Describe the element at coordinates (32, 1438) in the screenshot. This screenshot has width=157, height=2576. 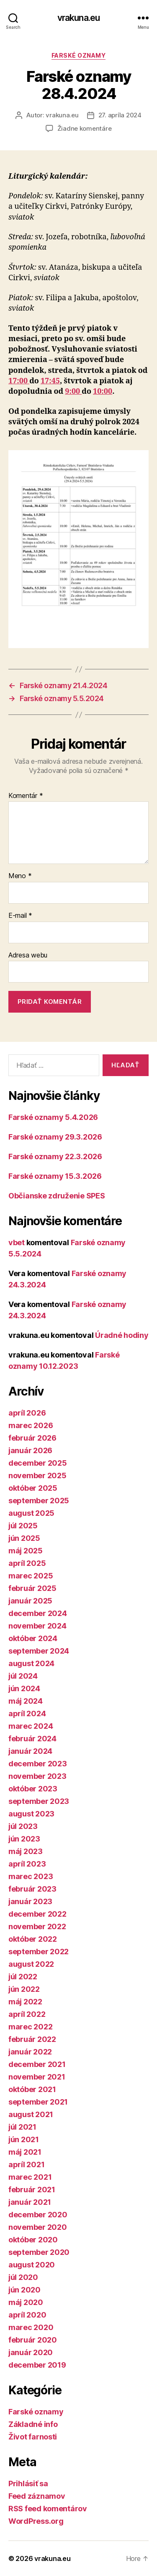
I see `február 2026` at that location.